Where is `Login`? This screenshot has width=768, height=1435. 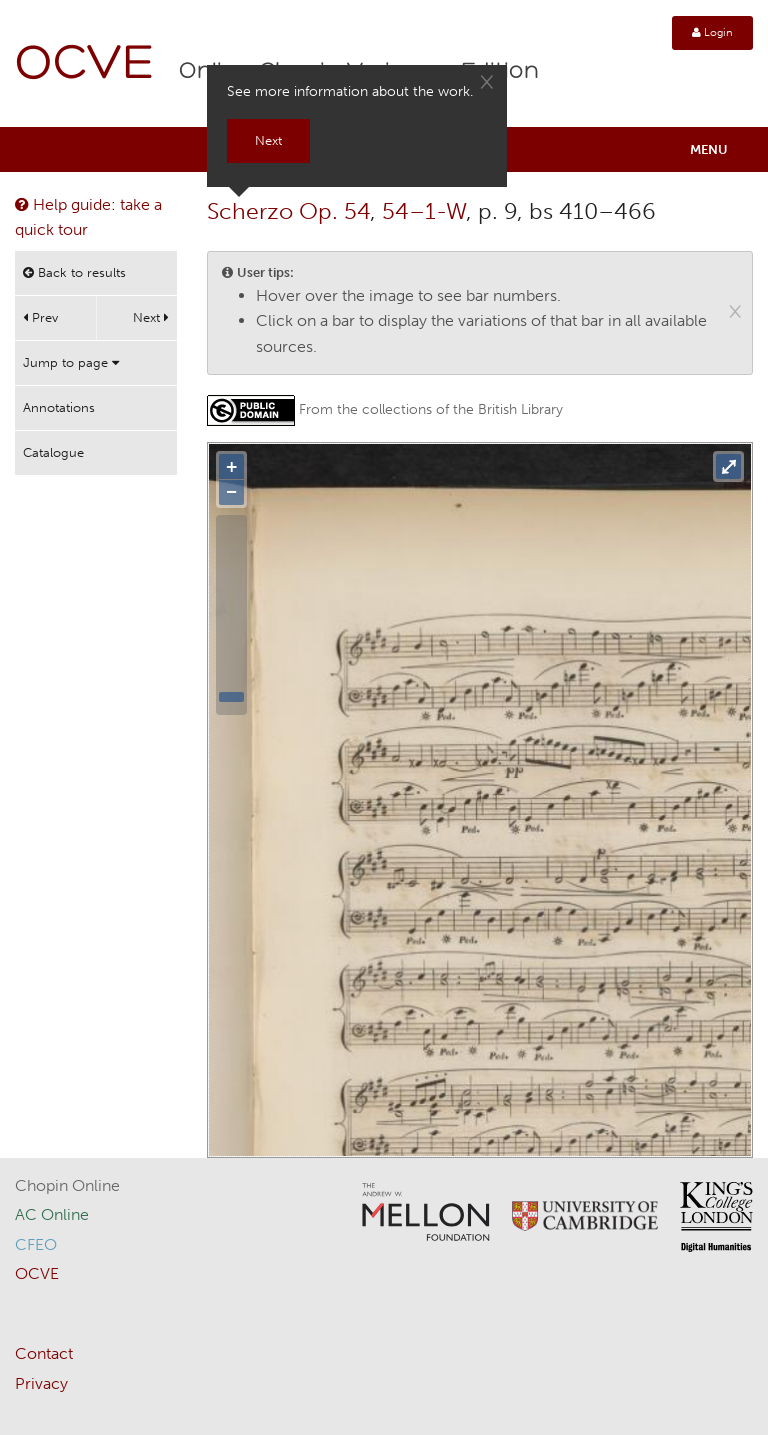 Login is located at coordinates (712, 32).